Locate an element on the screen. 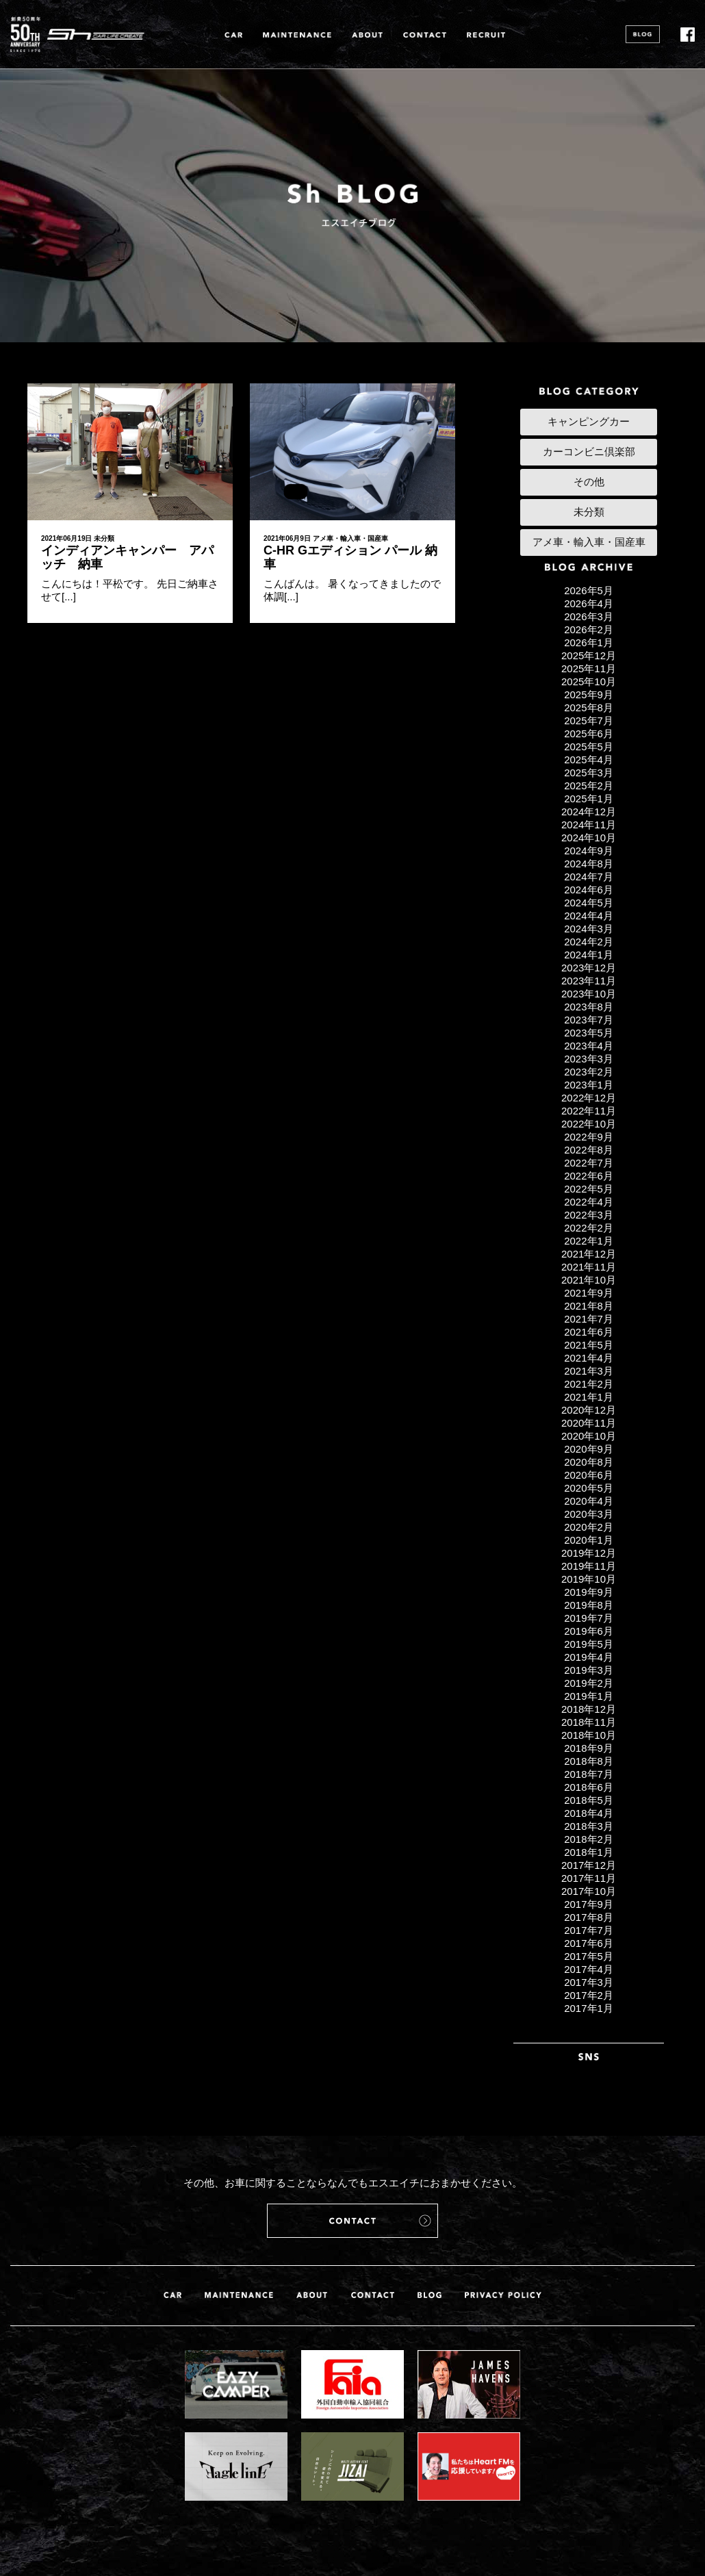  2017年8月 is located at coordinates (588, 1917).